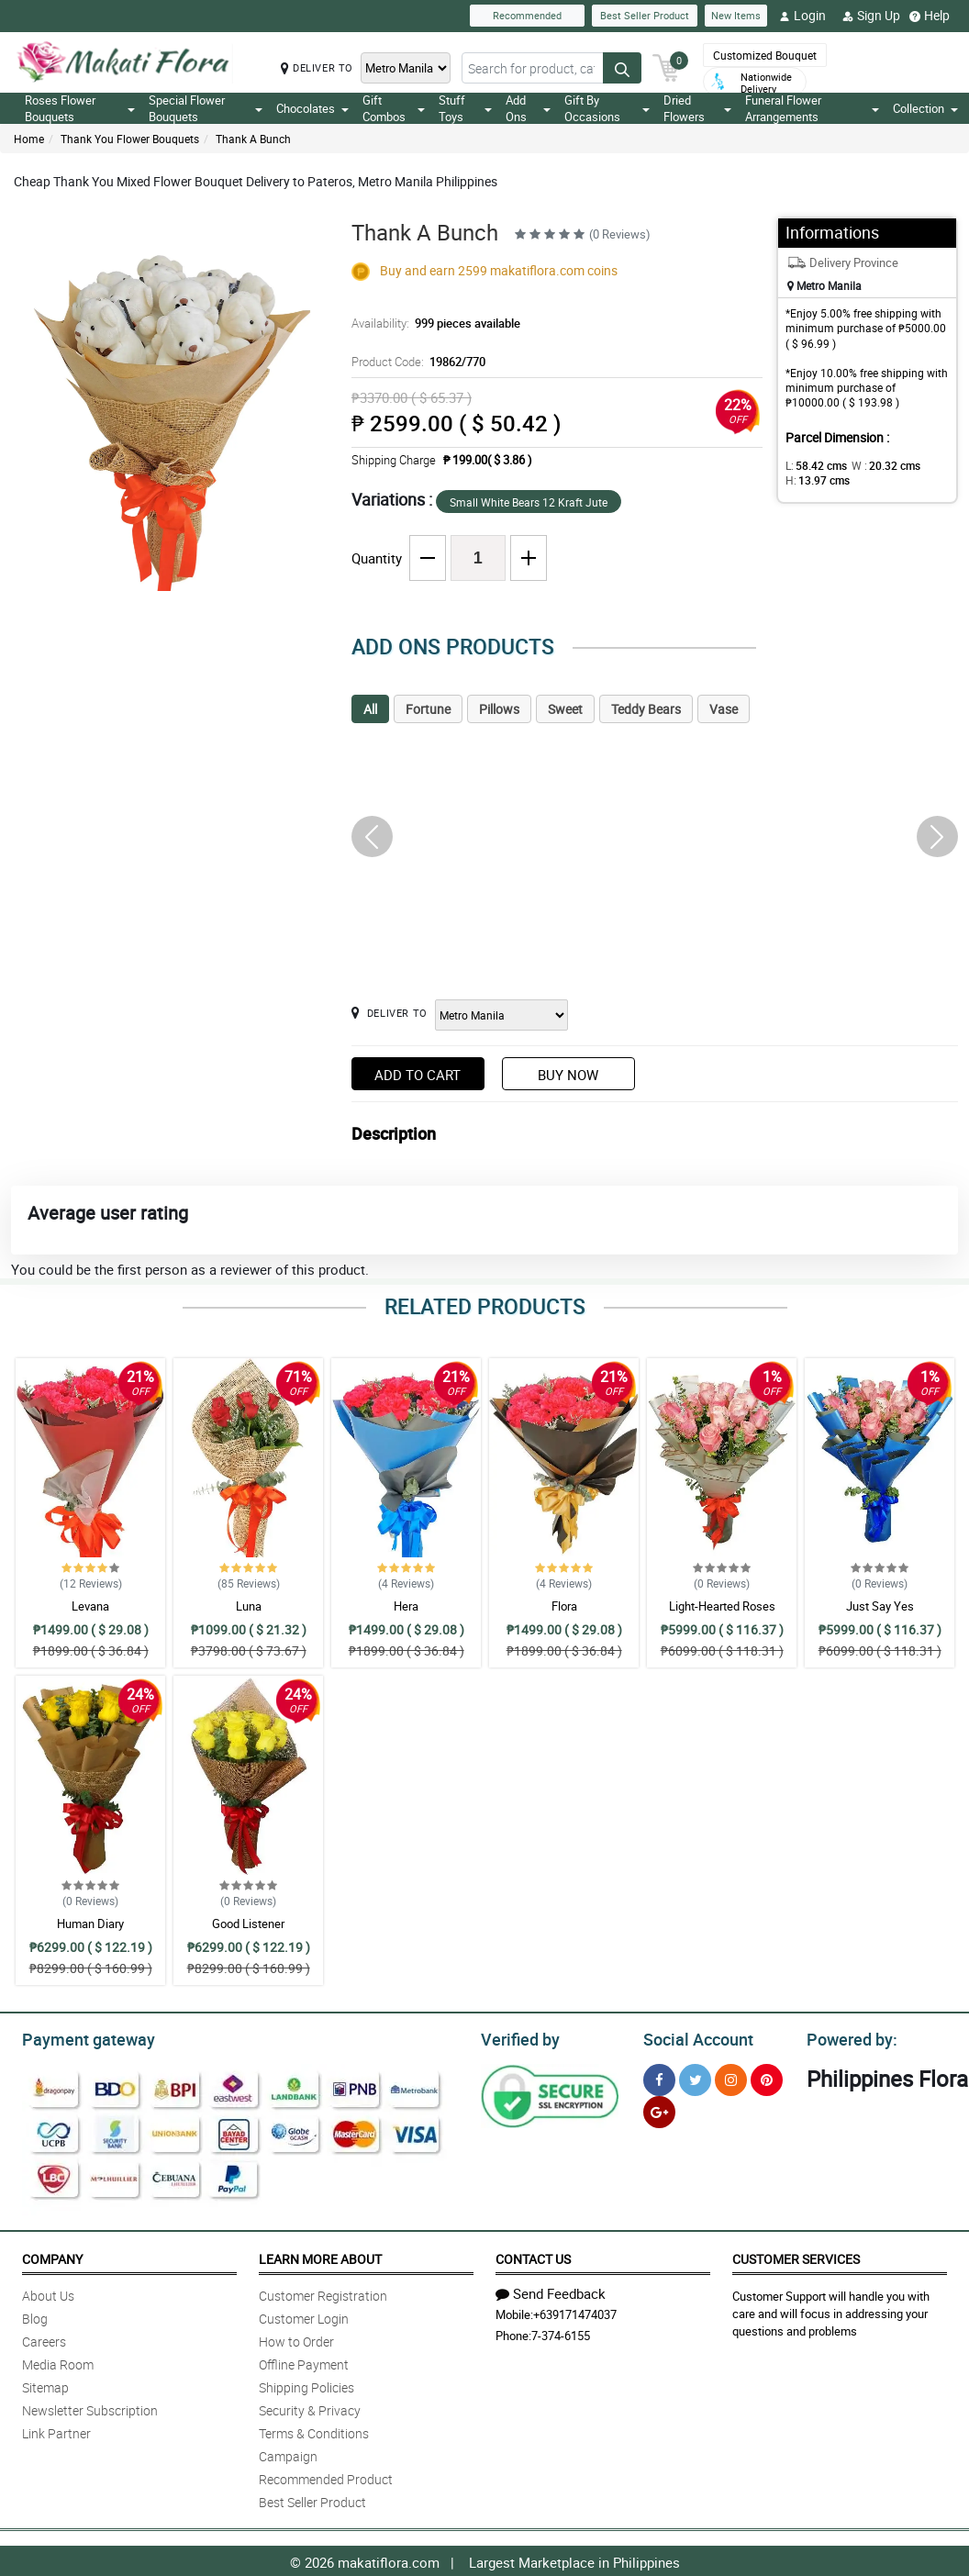  What do you see at coordinates (320, 2256) in the screenshot?
I see `Learn More About` at bounding box center [320, 2256].